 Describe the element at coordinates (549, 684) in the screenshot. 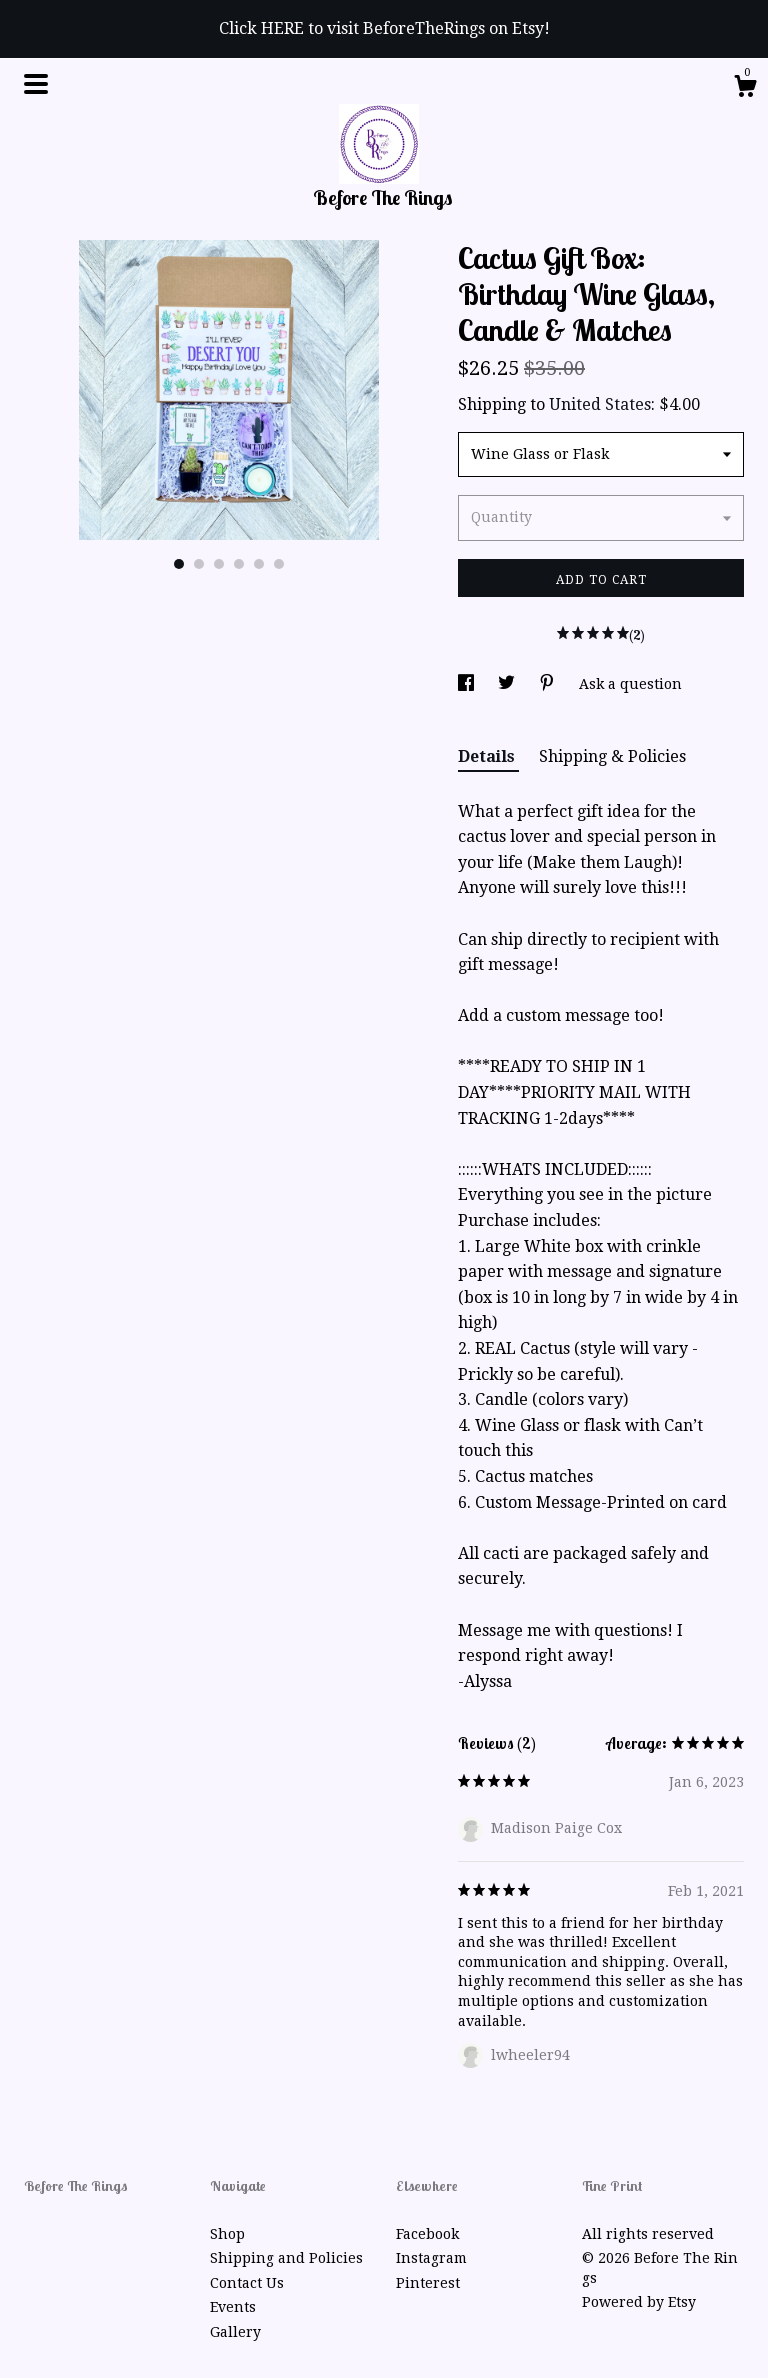

I see `[social media share for pinterest]` at that location.